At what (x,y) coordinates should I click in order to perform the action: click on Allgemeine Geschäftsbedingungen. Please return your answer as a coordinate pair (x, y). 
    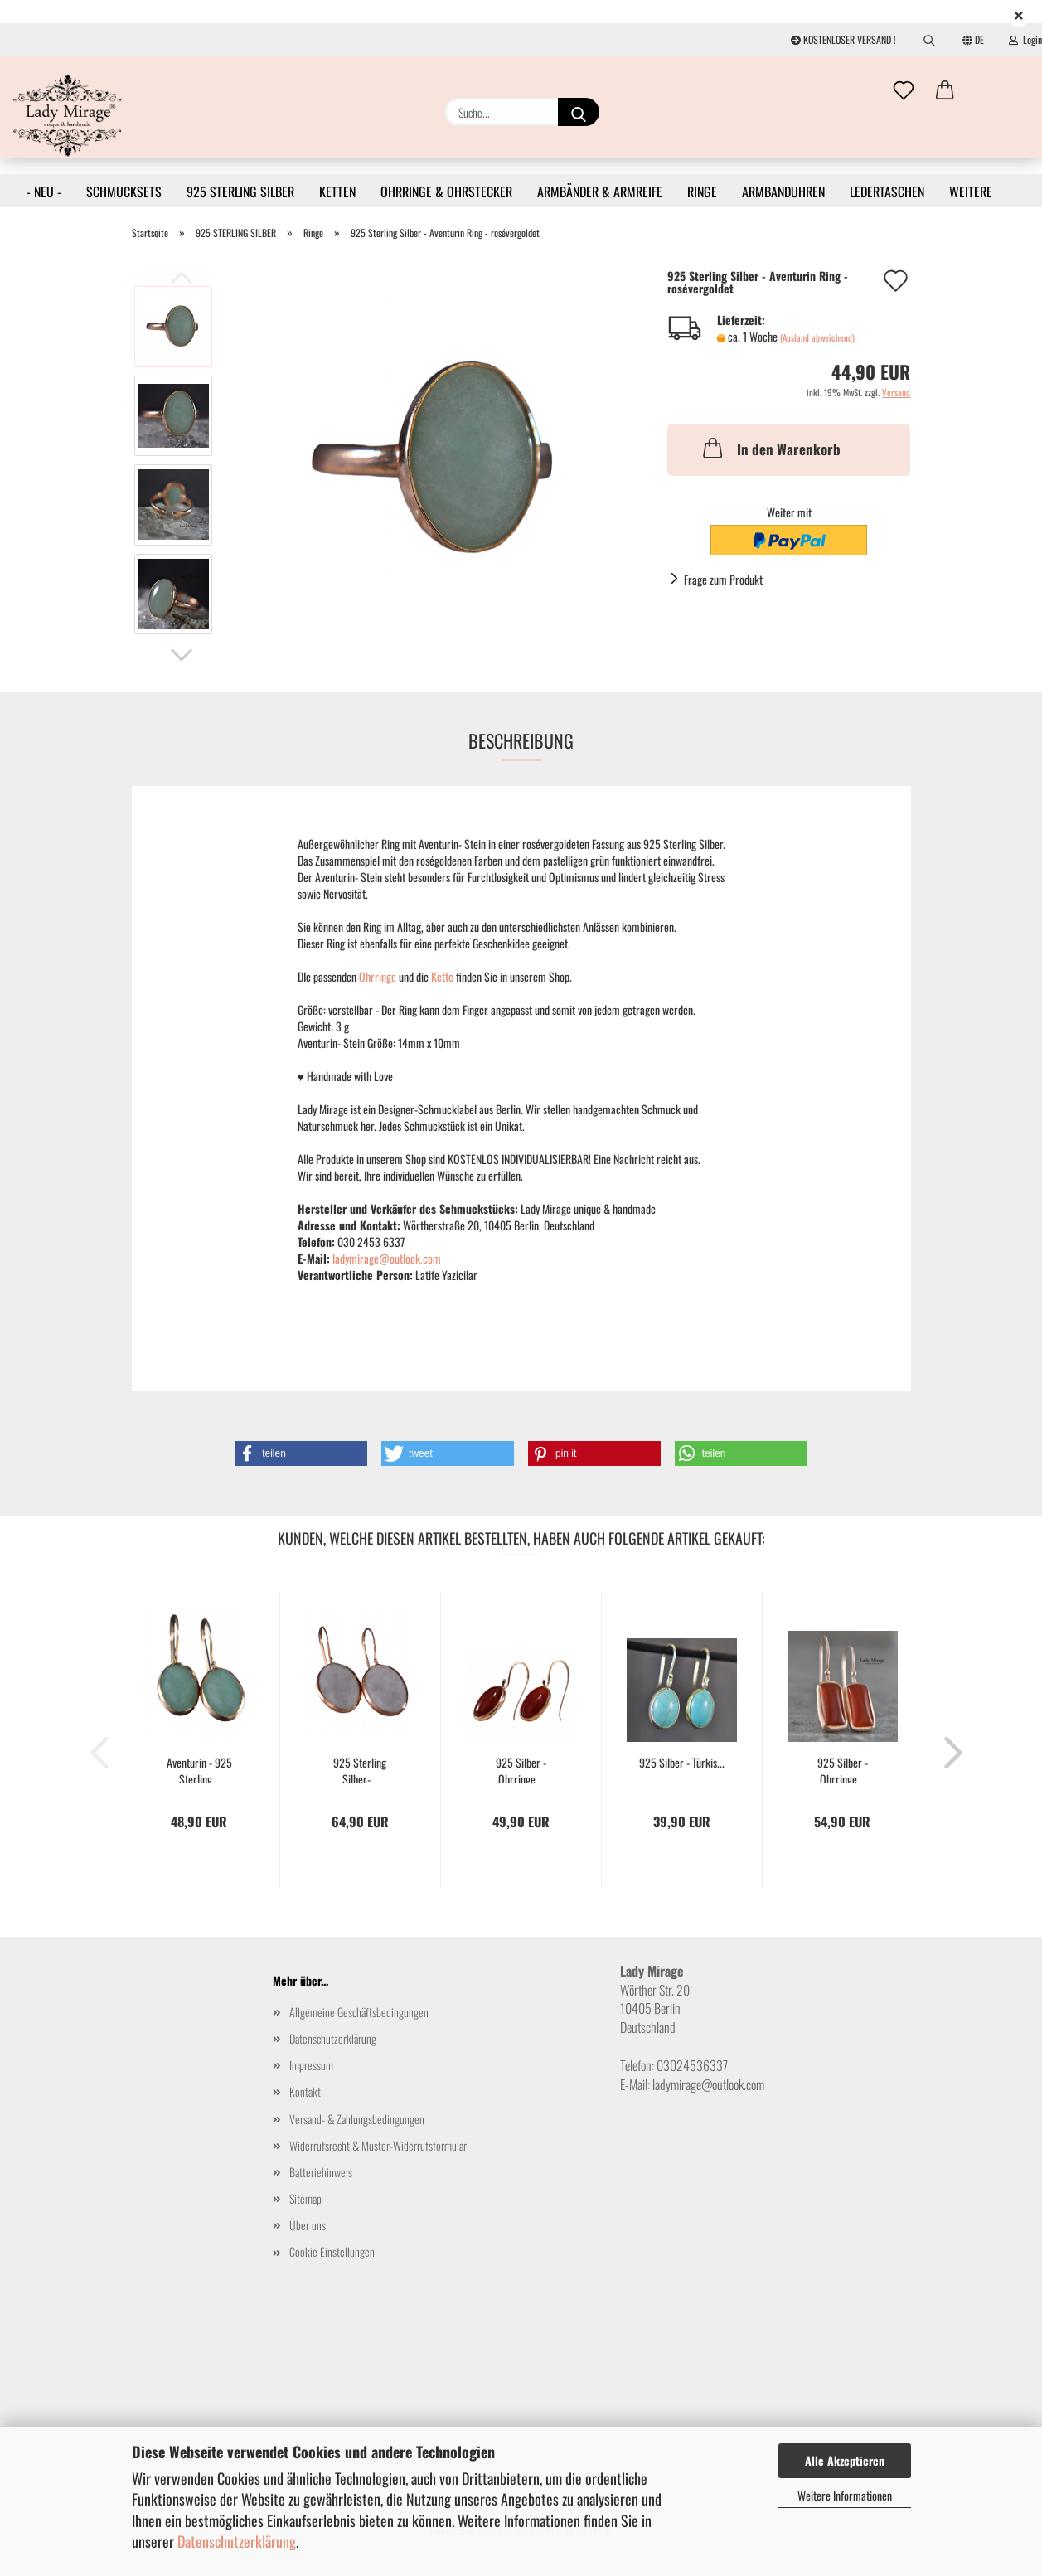
    Looking at the image, I should click on (359, 2012).